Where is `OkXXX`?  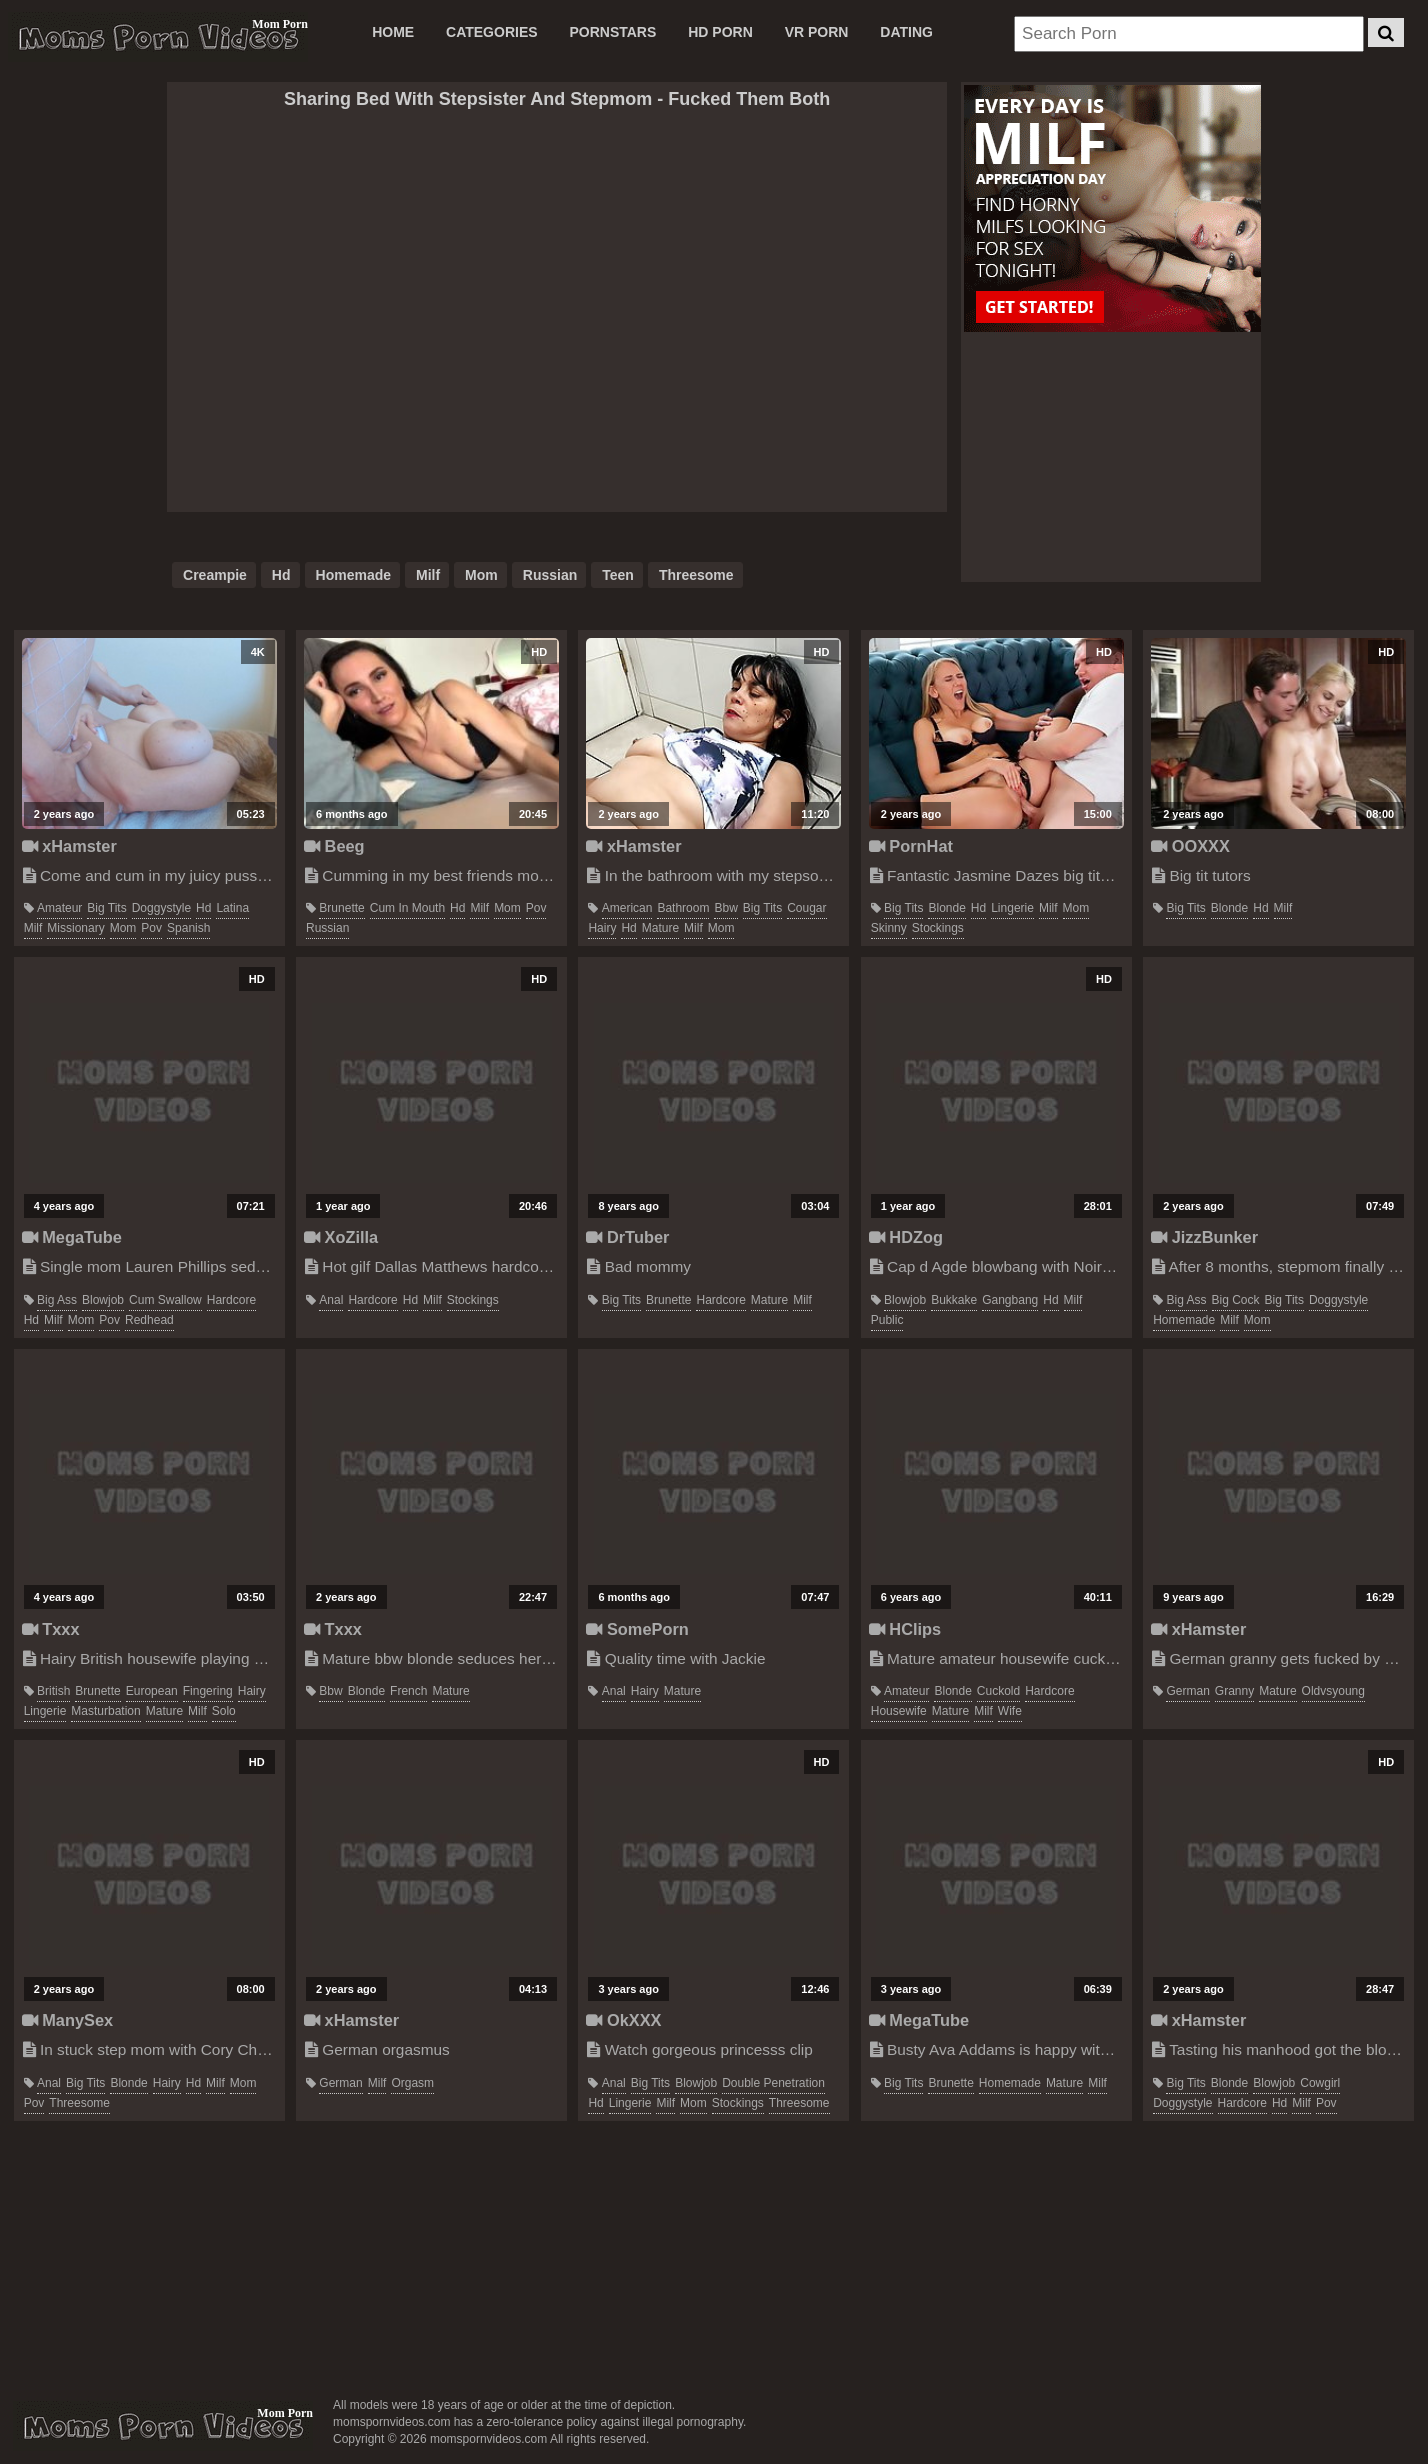 OkXXX is located at coordinates (623, 2020).